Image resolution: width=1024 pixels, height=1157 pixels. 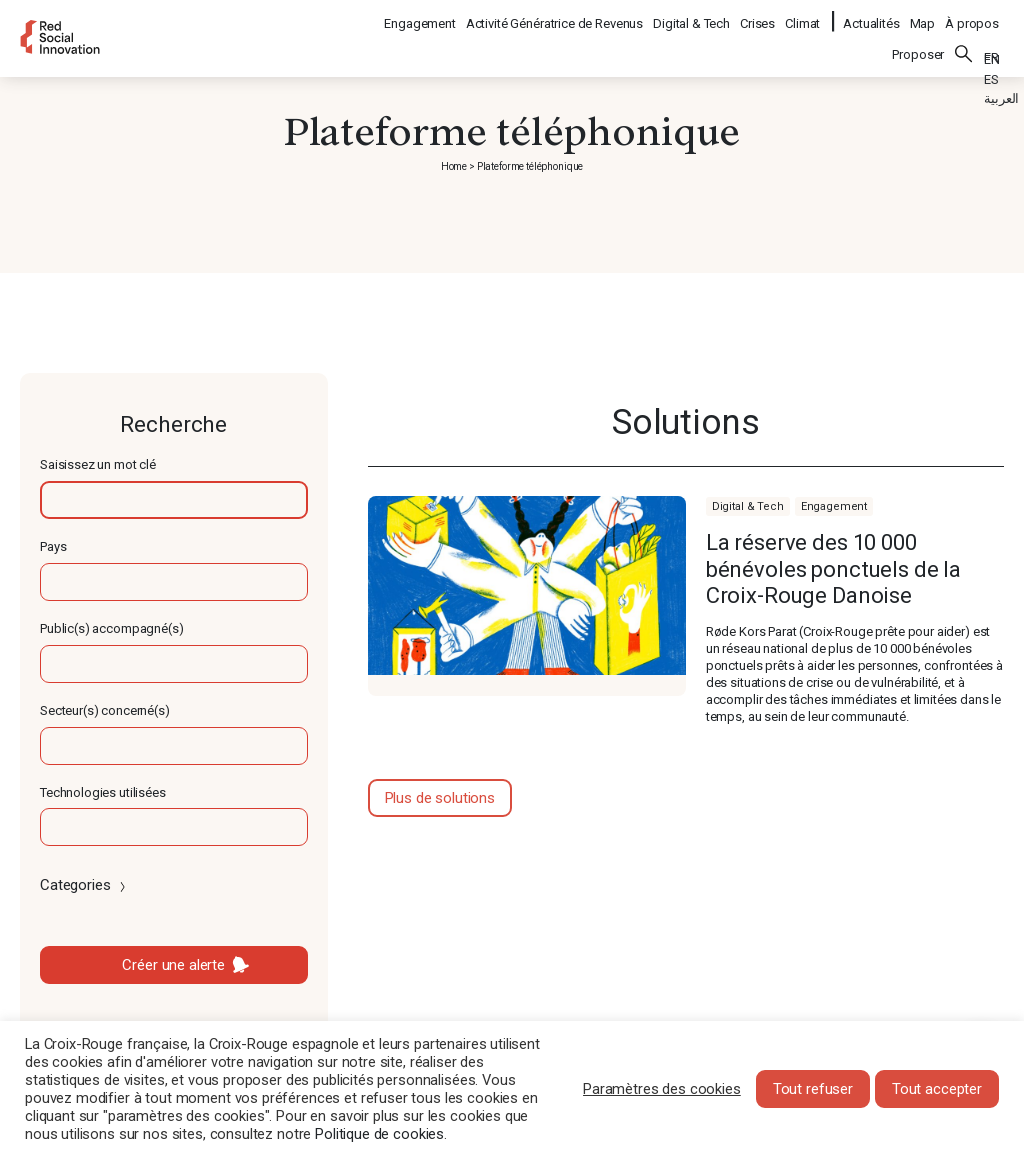 What do you see at coordinates (692, 15) in the screenshot?
I see `Digital & Tech` at bounding box center [692, 15].